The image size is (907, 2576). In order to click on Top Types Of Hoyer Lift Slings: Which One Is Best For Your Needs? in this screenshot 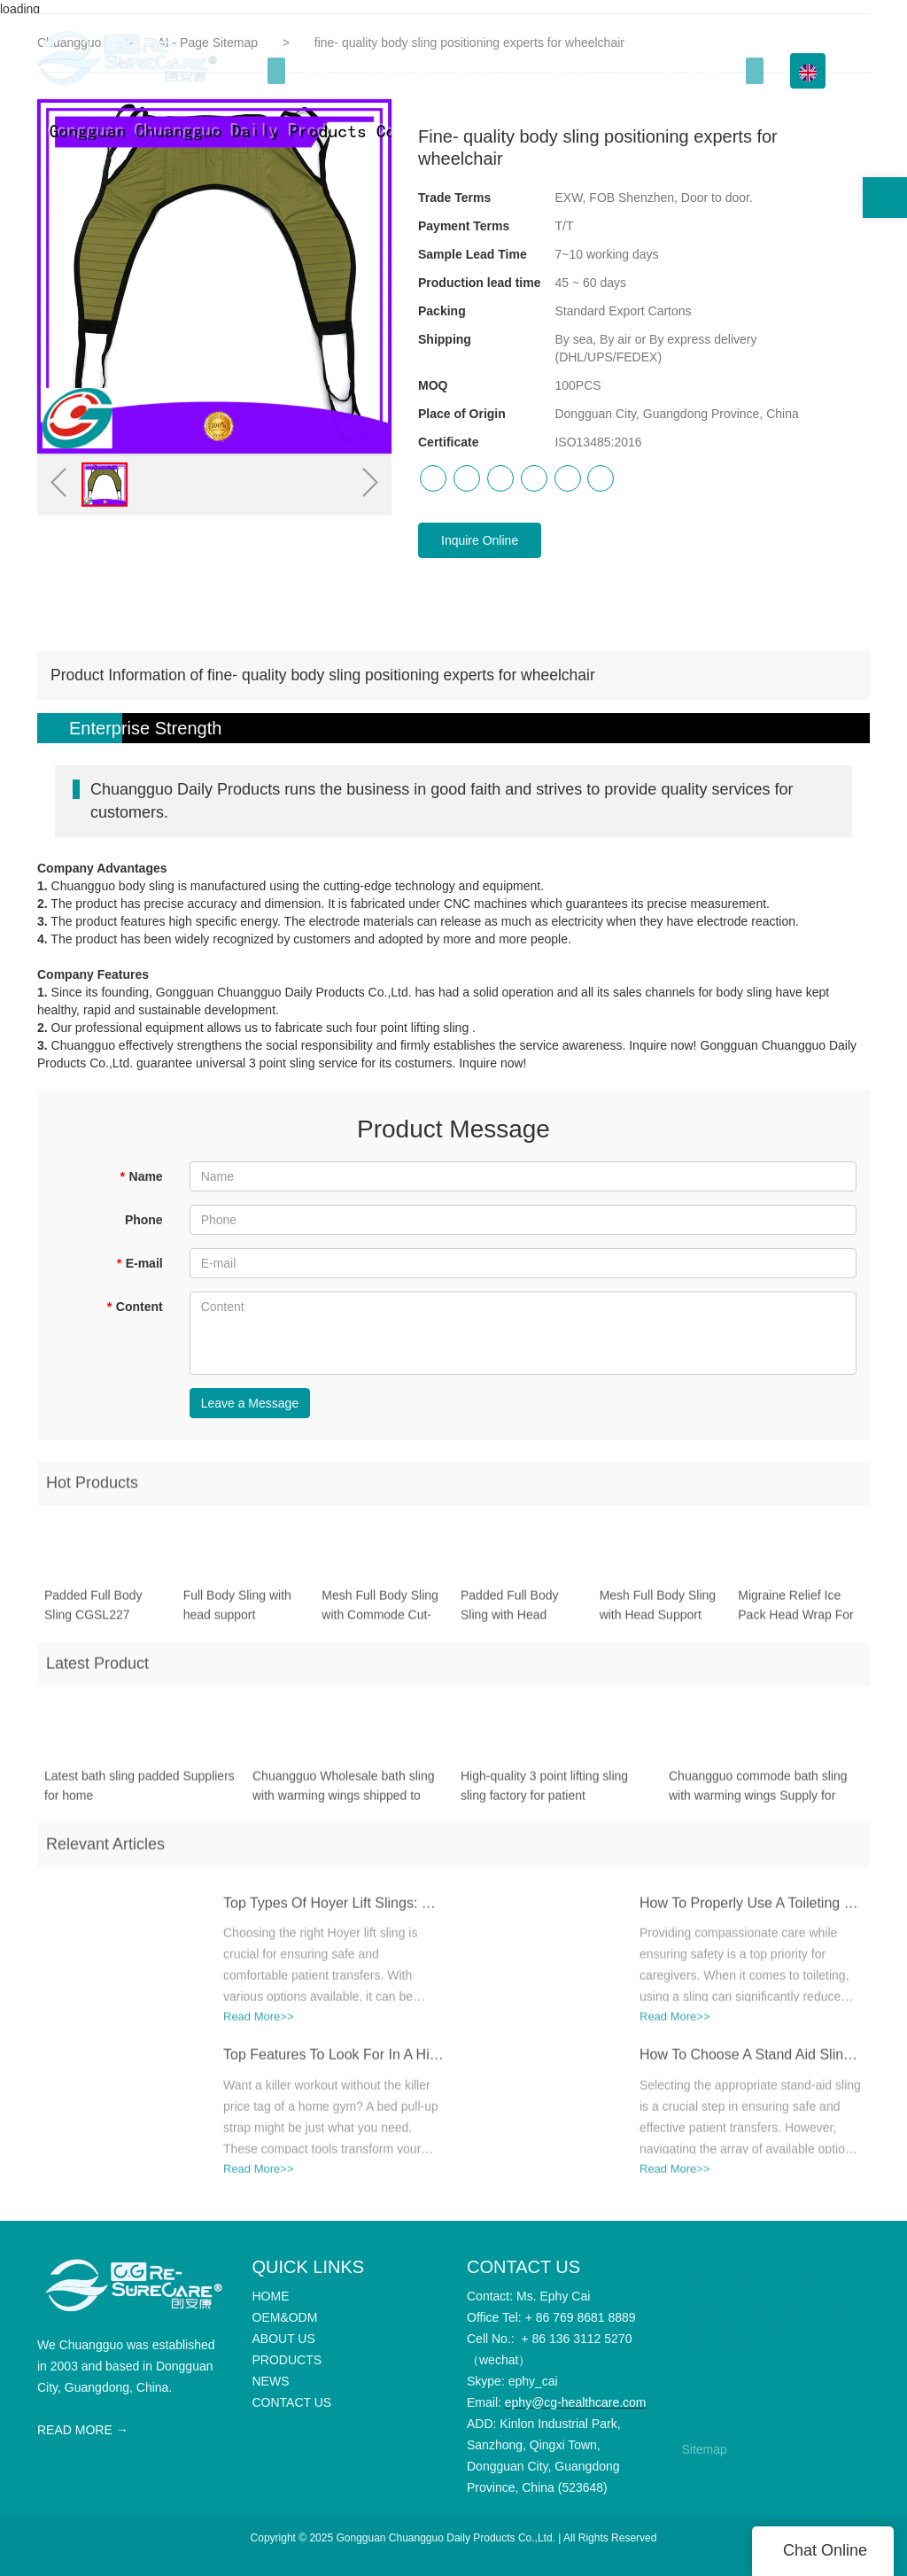, I will do `click(334, 1909)`.